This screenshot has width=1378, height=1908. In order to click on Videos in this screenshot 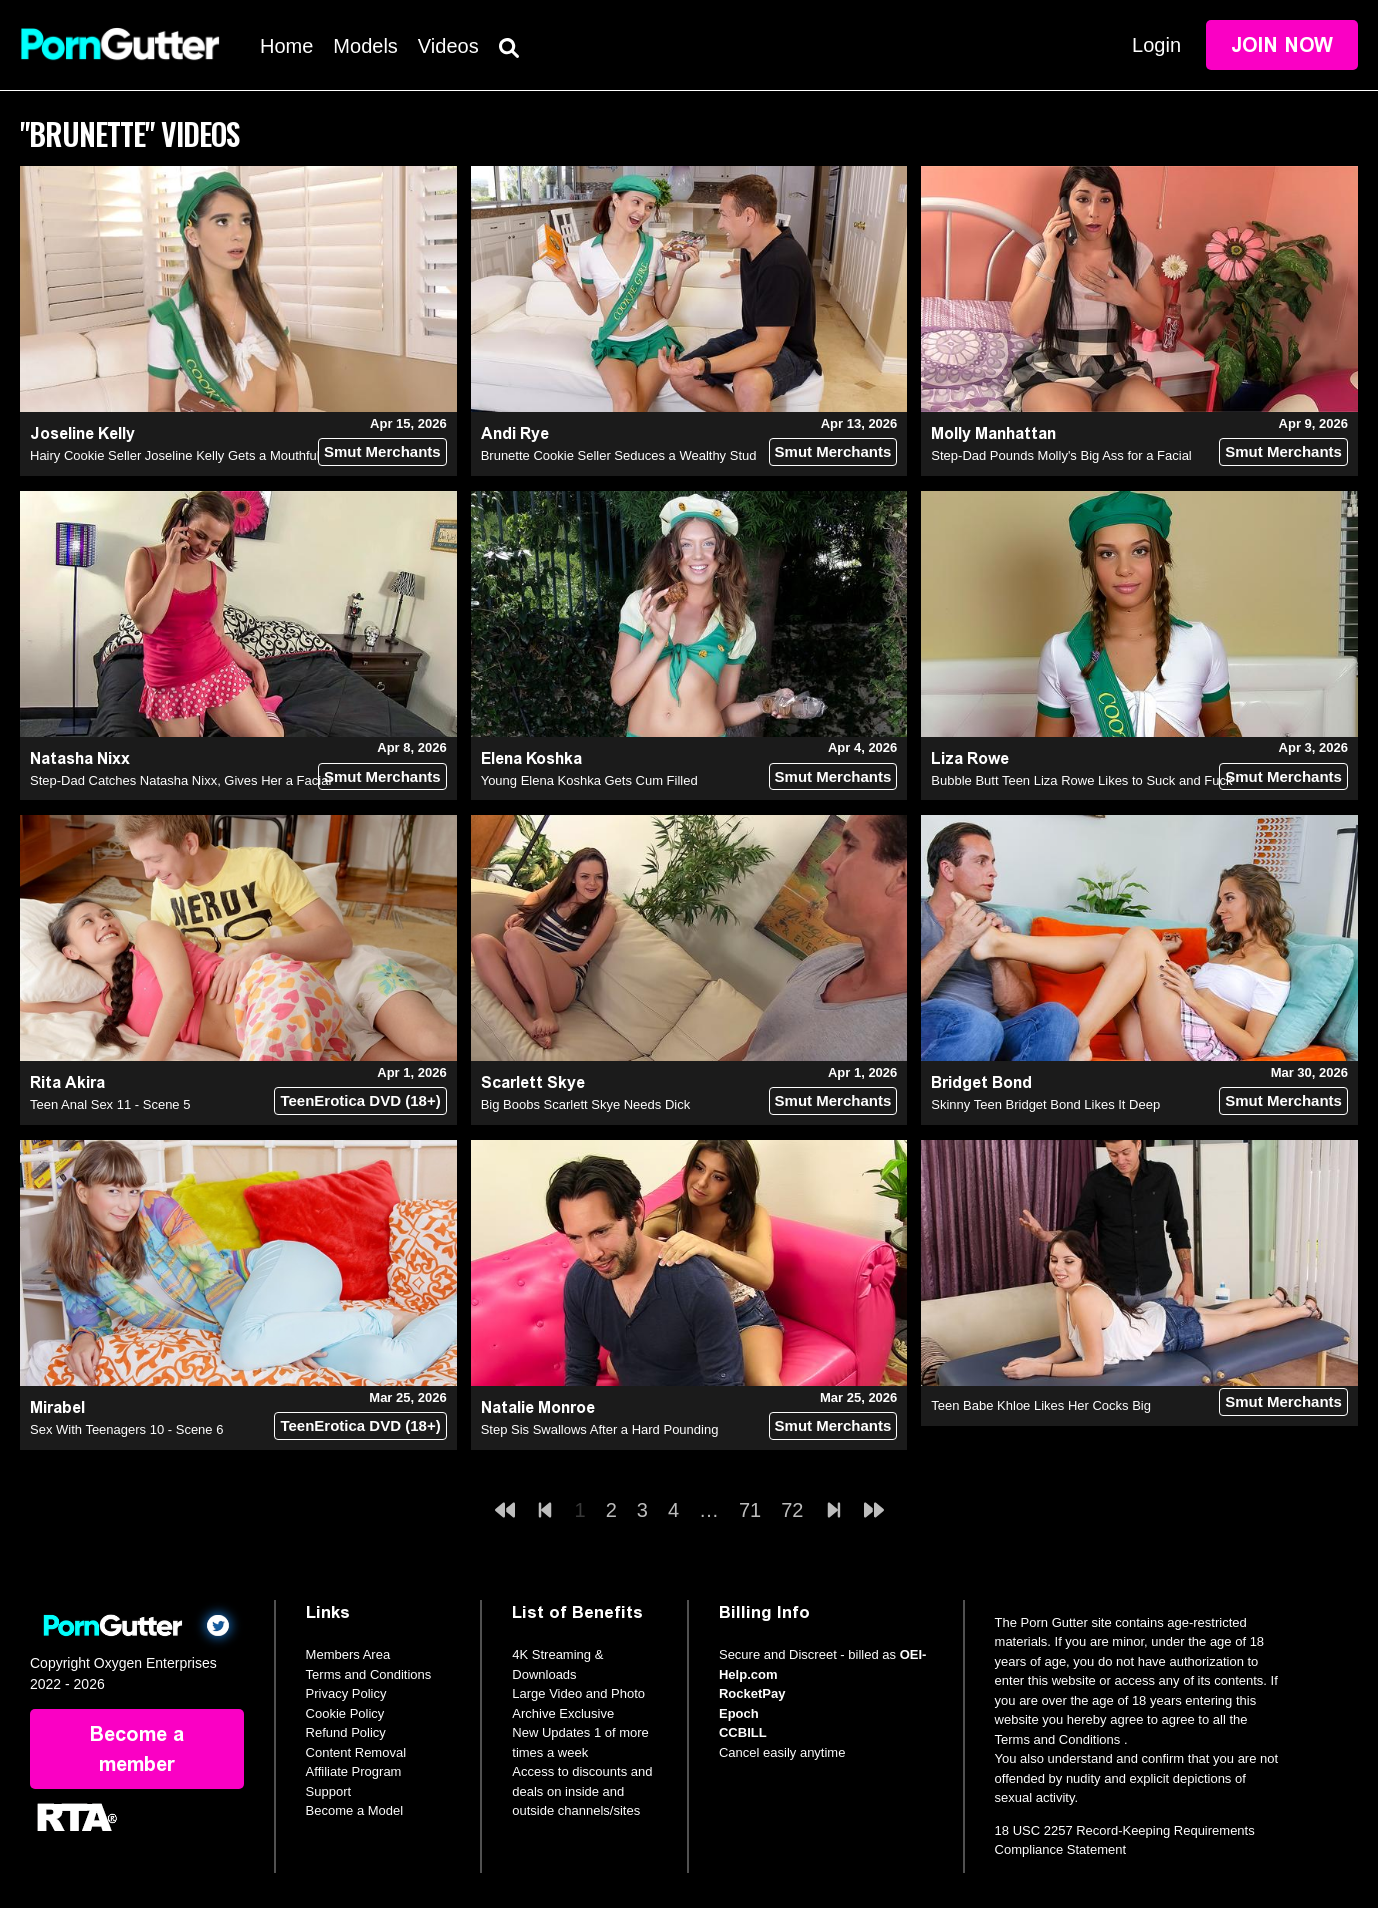, I will do `click(448, 46)`.